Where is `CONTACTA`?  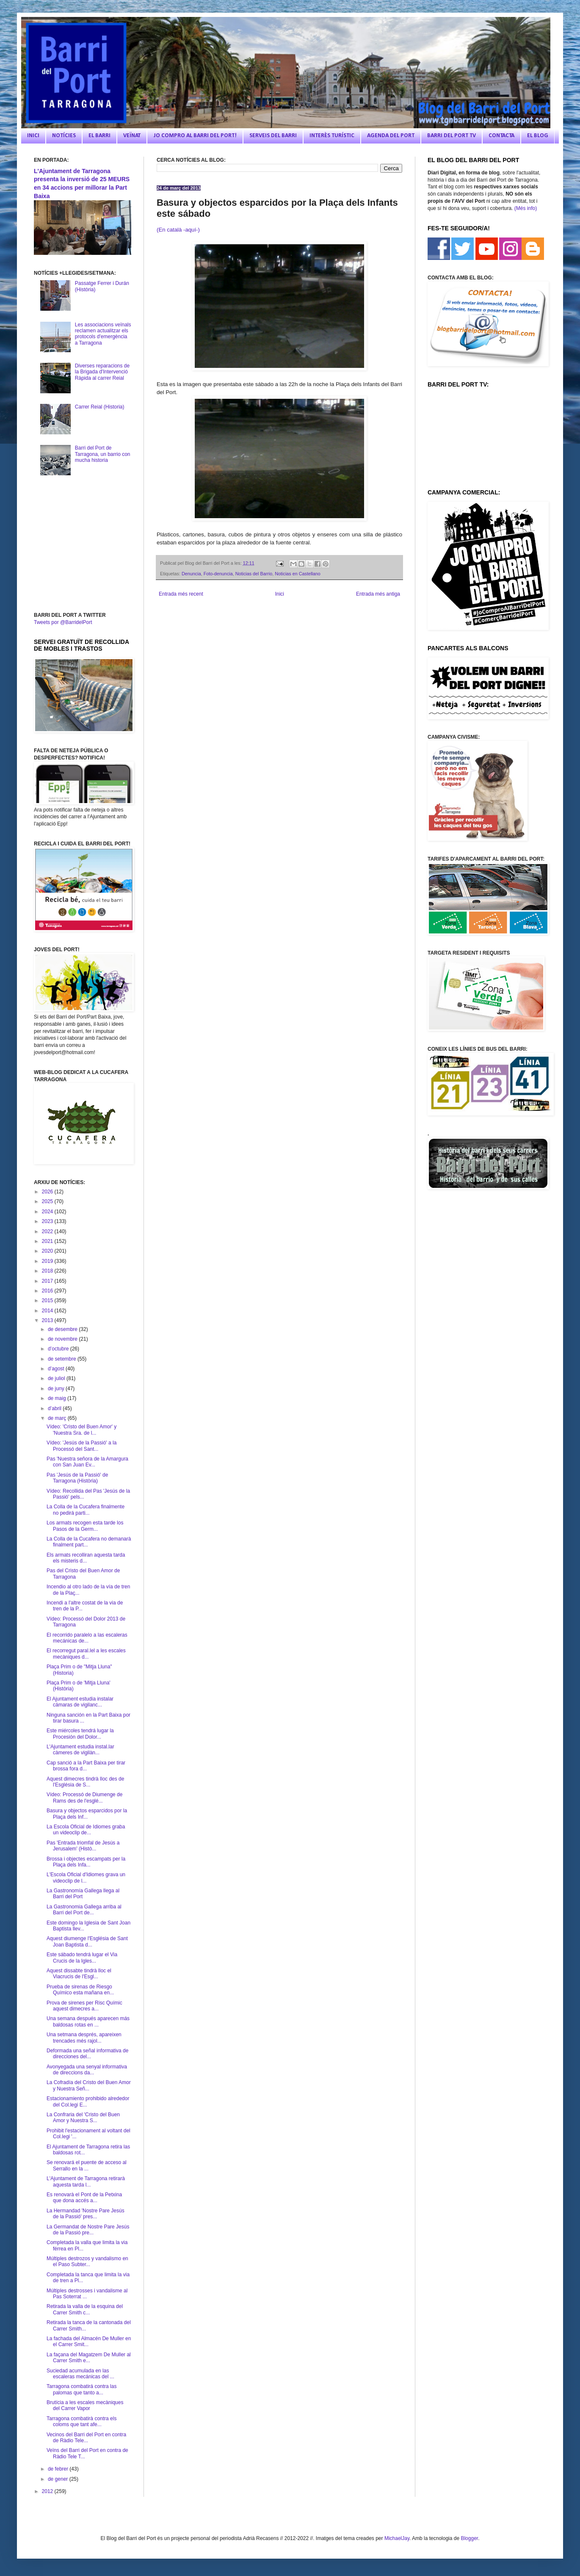 CONTACTA is located at coordinates (501, 136).